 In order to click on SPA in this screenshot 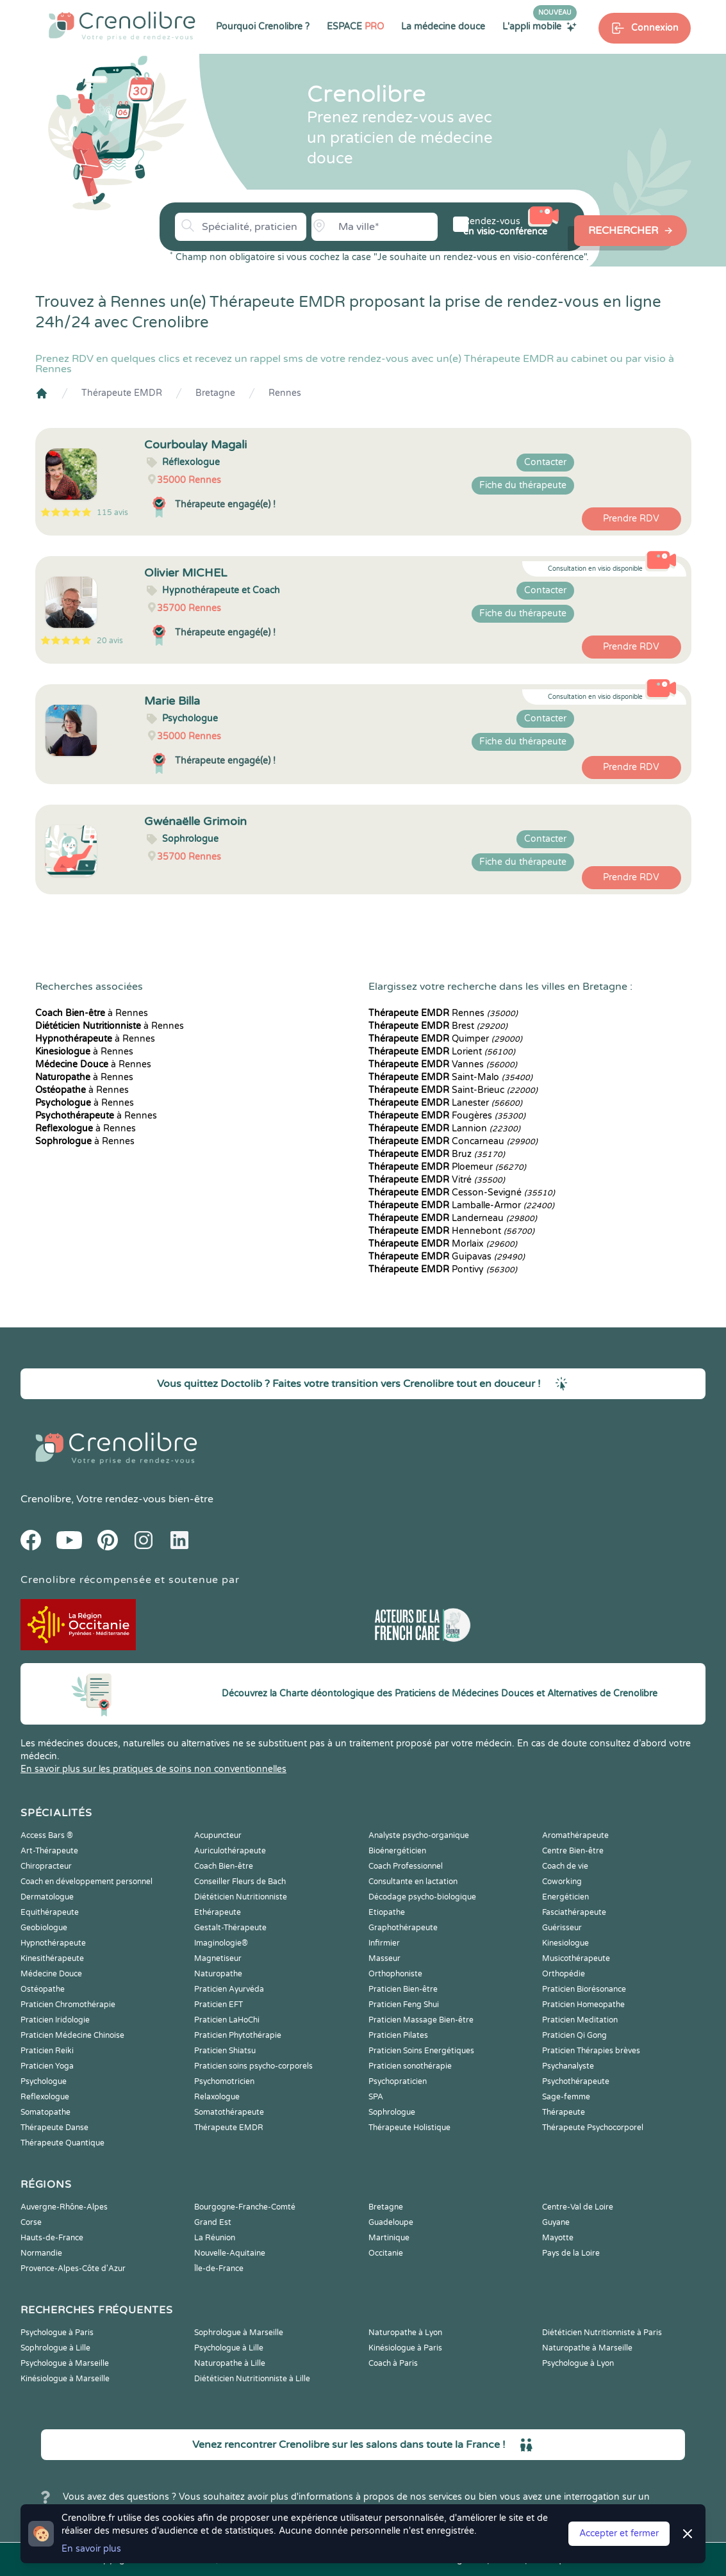, I will do `click(375, 2096)`.